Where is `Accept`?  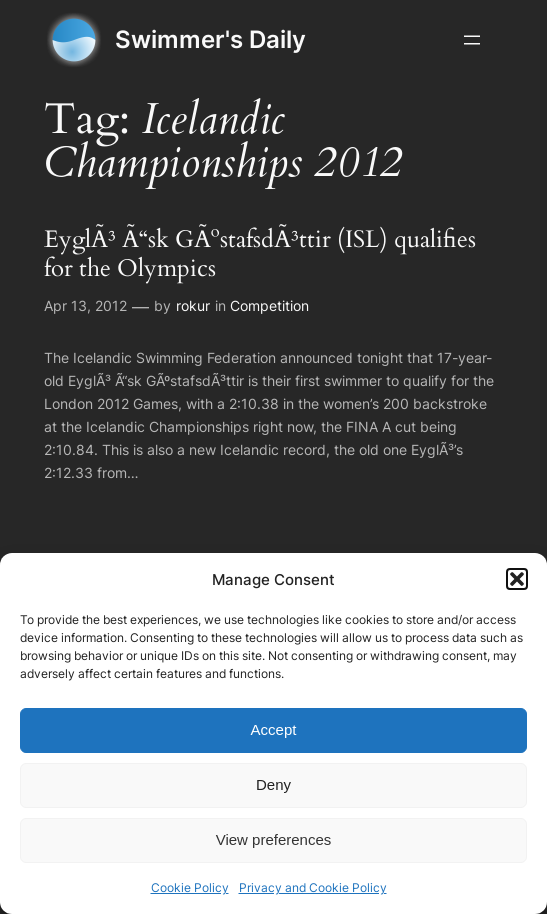 Accept is located at coordinates (274, 729).